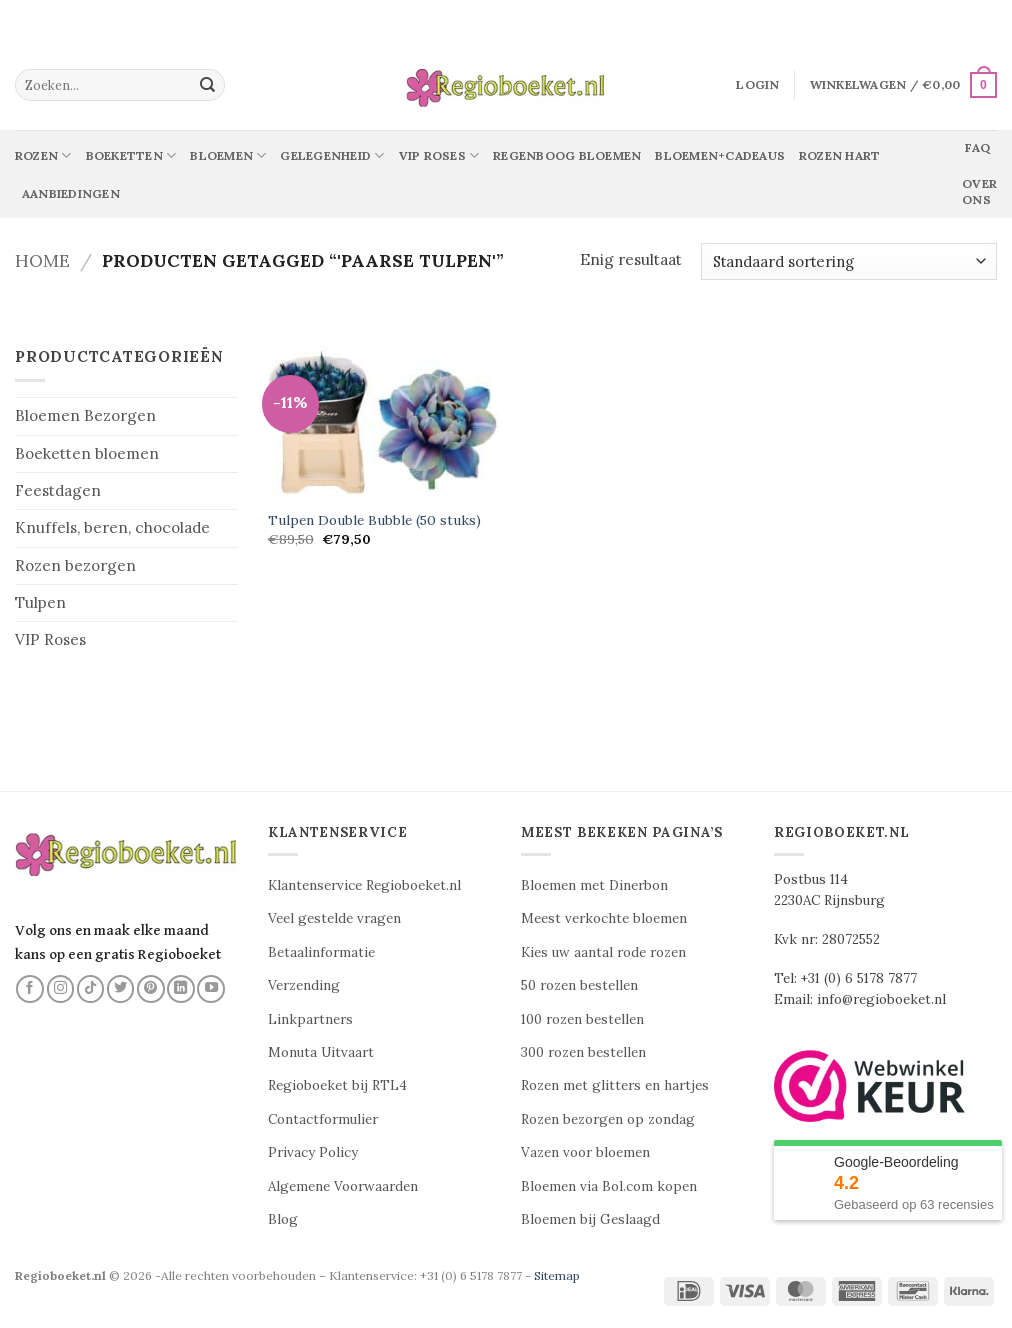 The height and width of the screenshot is (1328, 1012). I want to click on Bloemen+Cadeaus, so click(720, 155).